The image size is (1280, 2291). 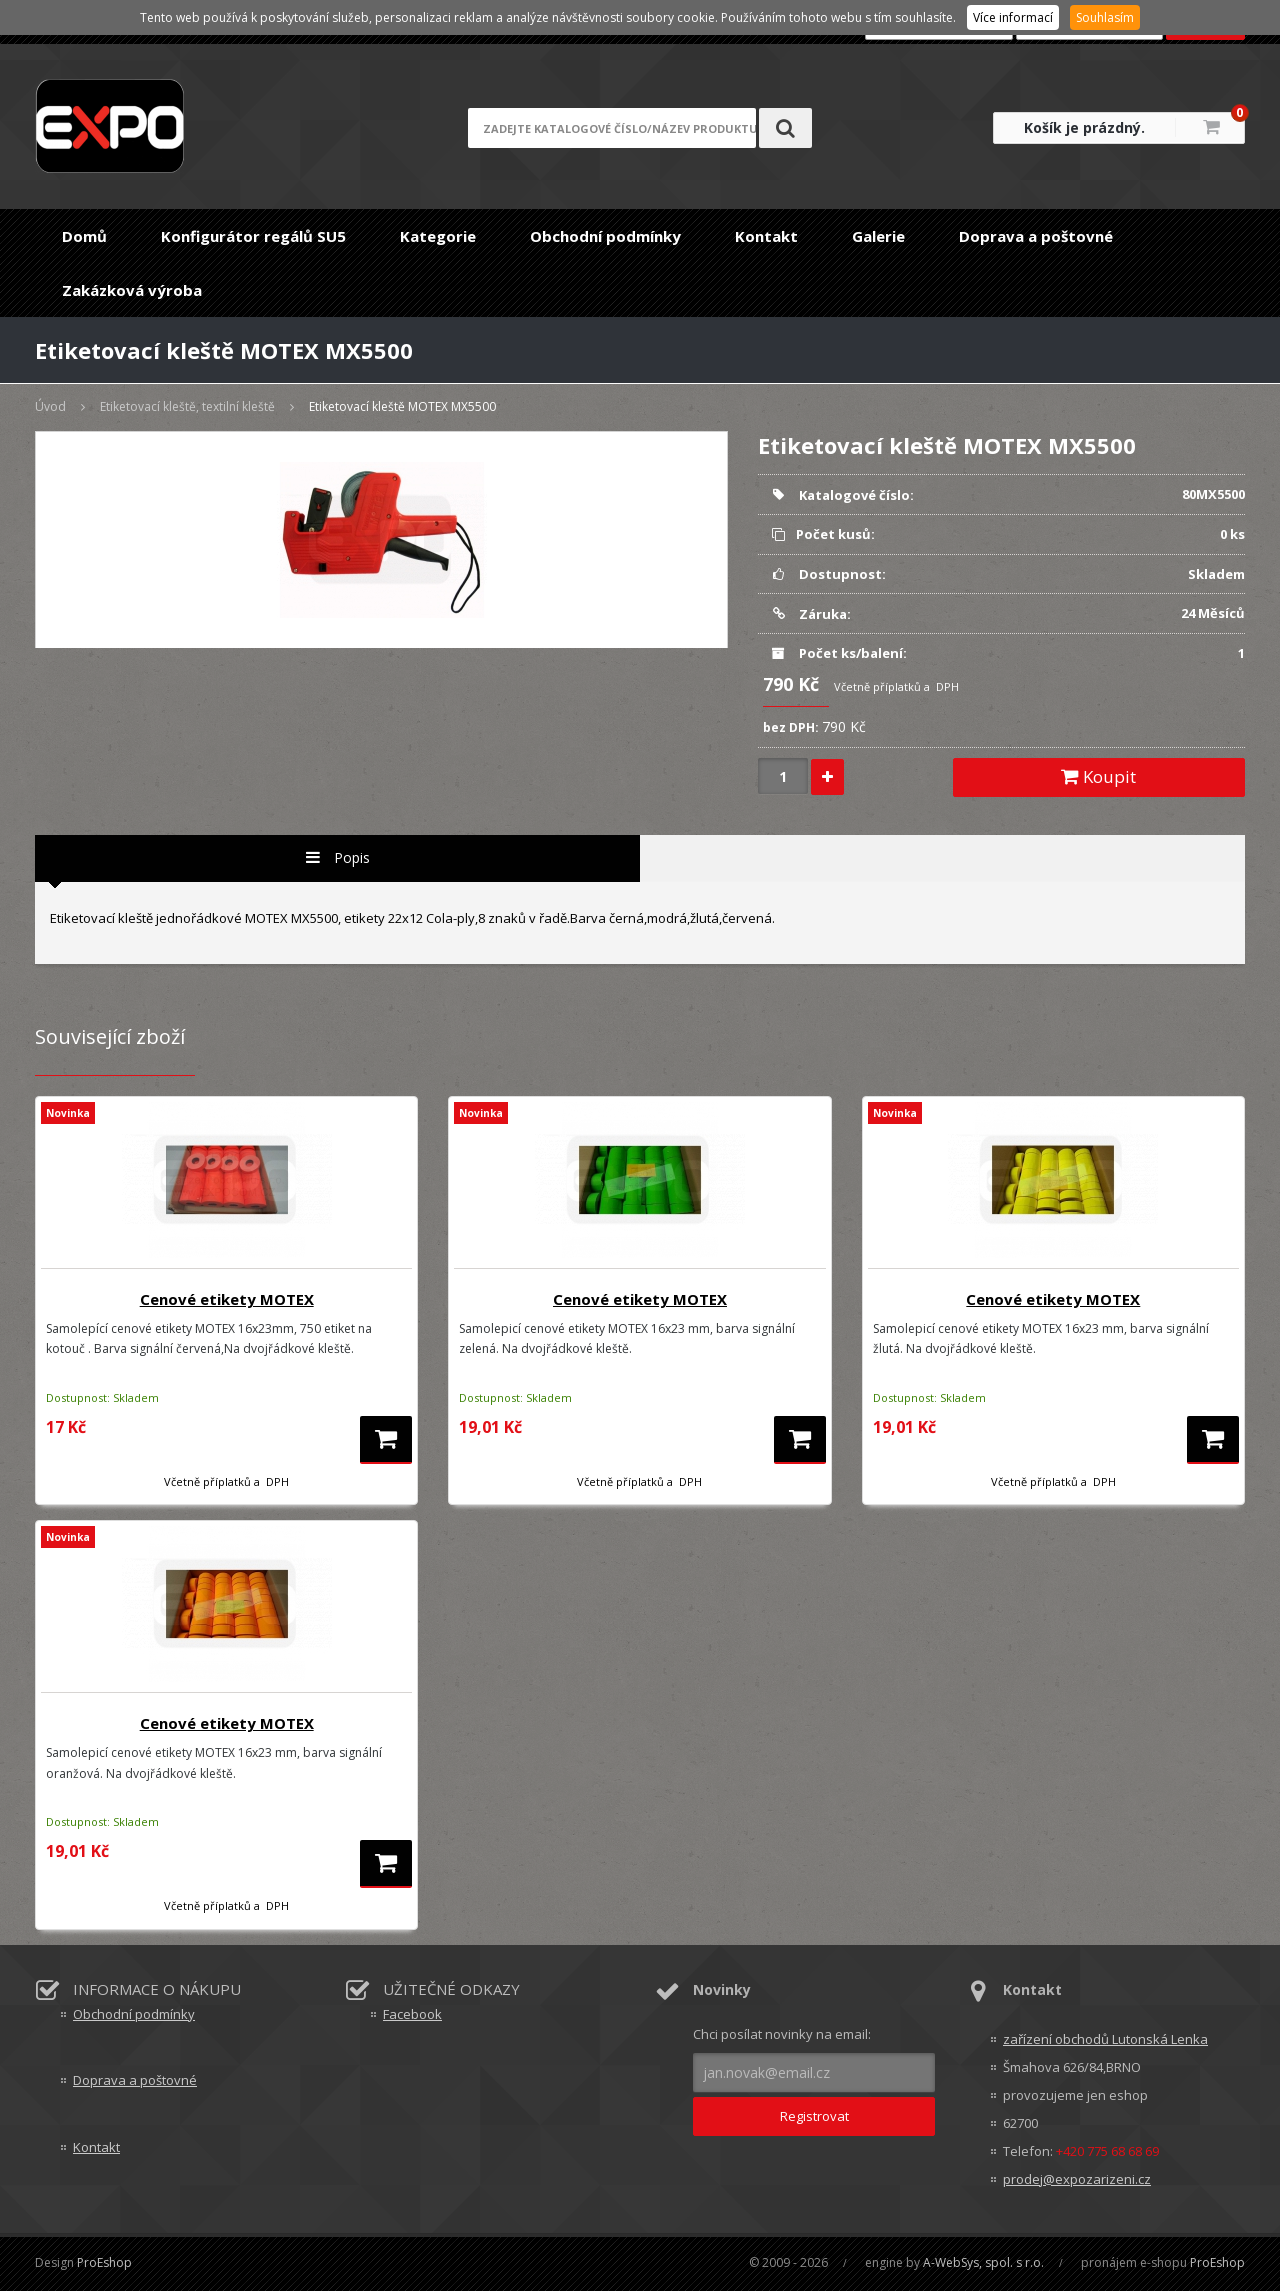 I want to click on Konfigurátor regálů SU5, so click(x=253, y=236).